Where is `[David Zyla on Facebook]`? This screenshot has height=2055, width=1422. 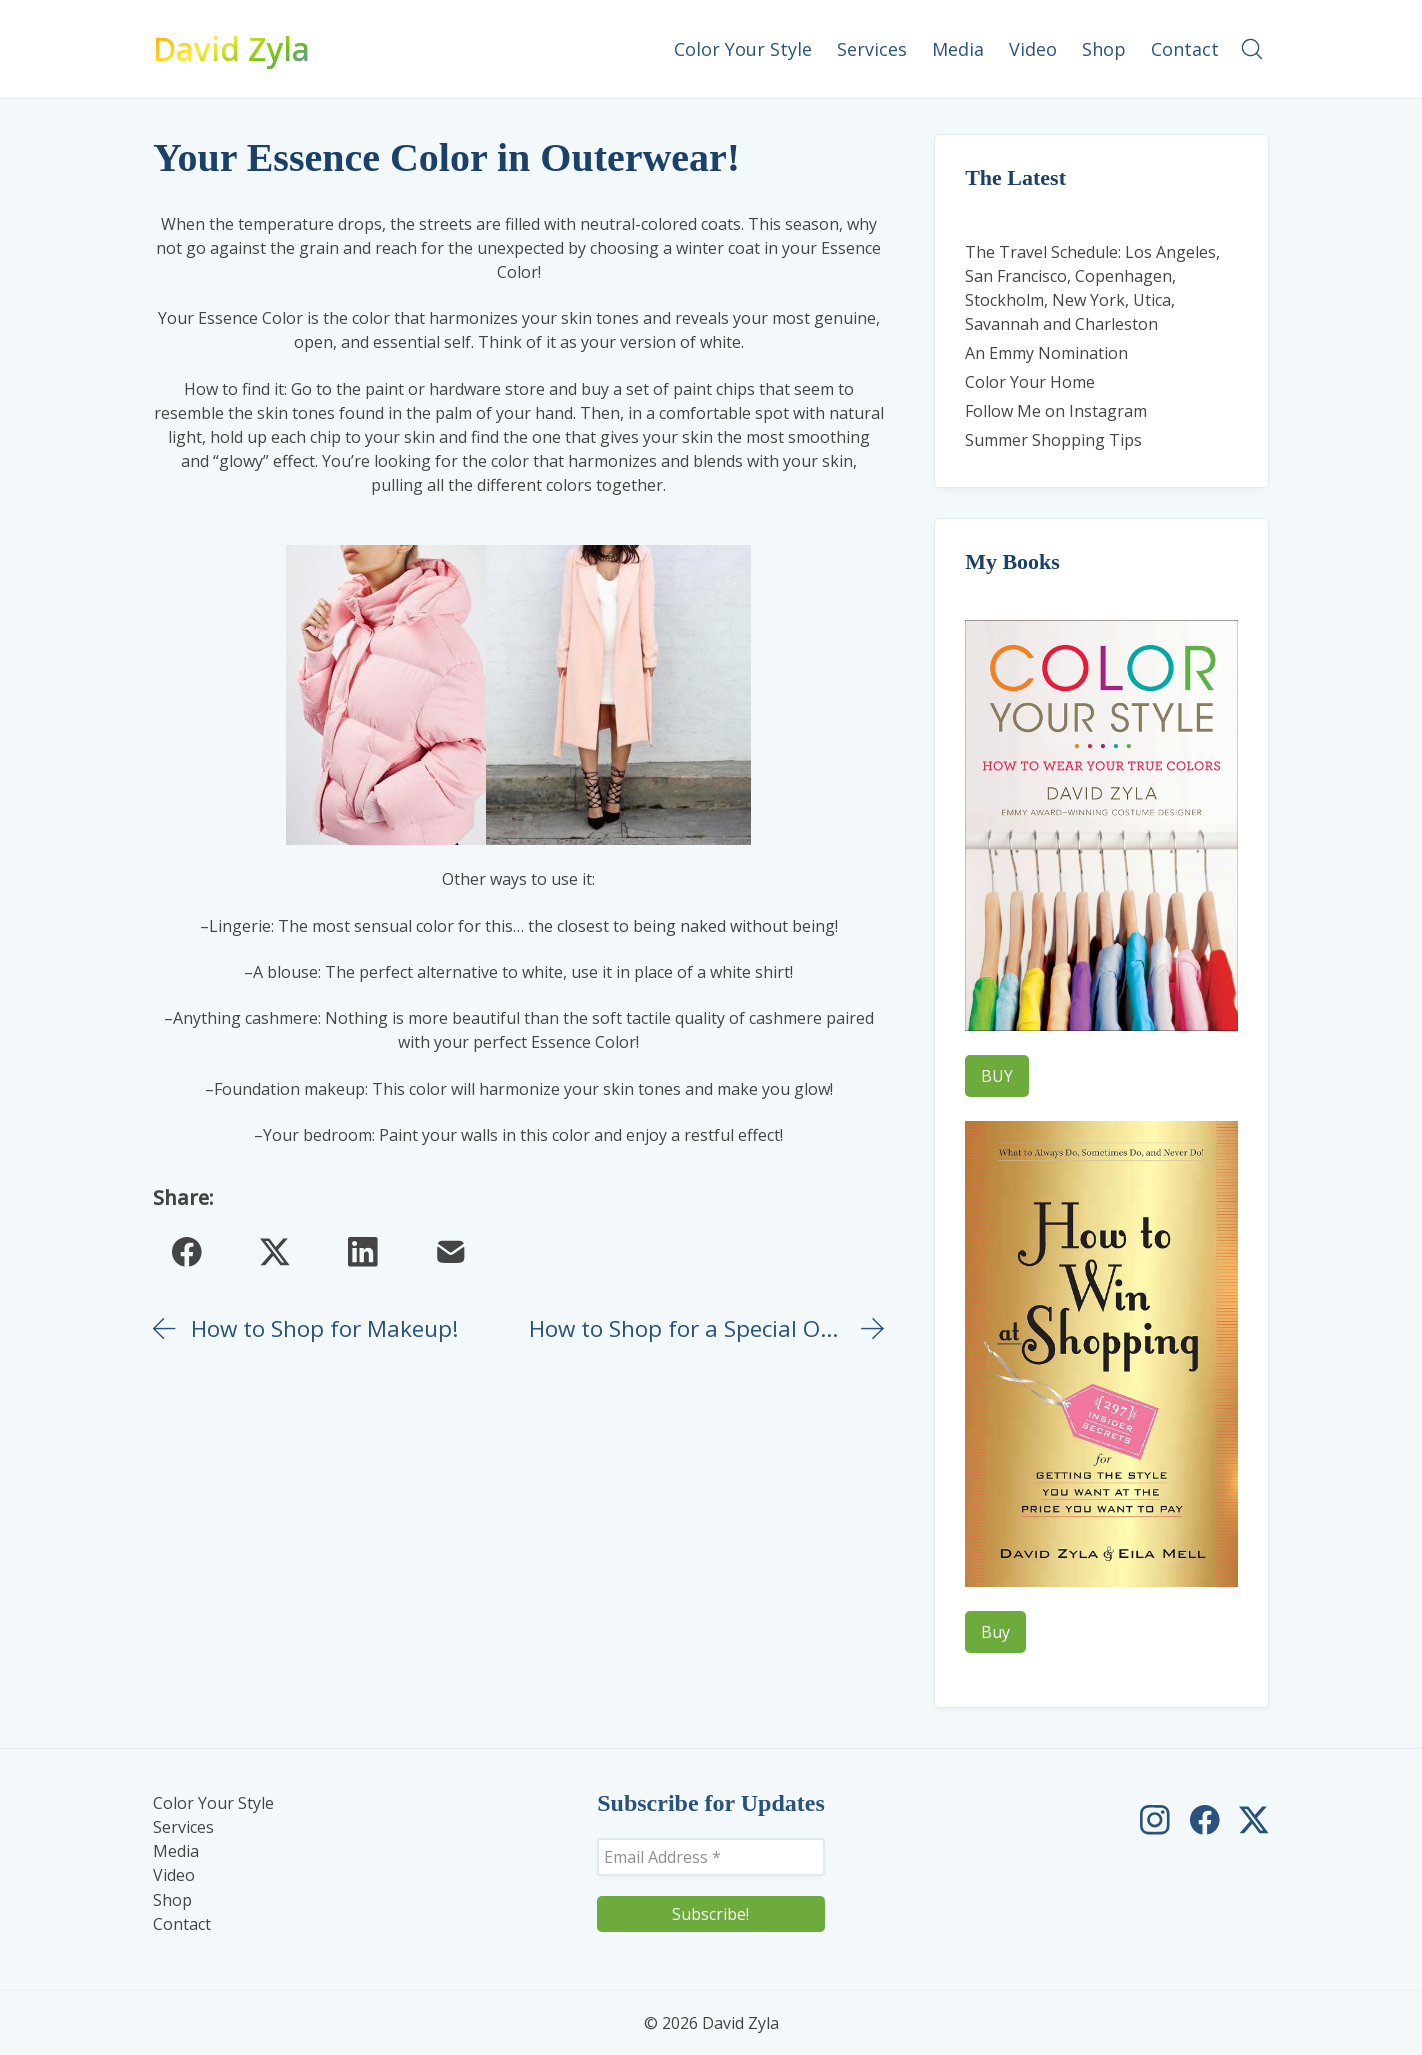
[David Zyla on Facebook] is located at coordinates (1205, 1820).